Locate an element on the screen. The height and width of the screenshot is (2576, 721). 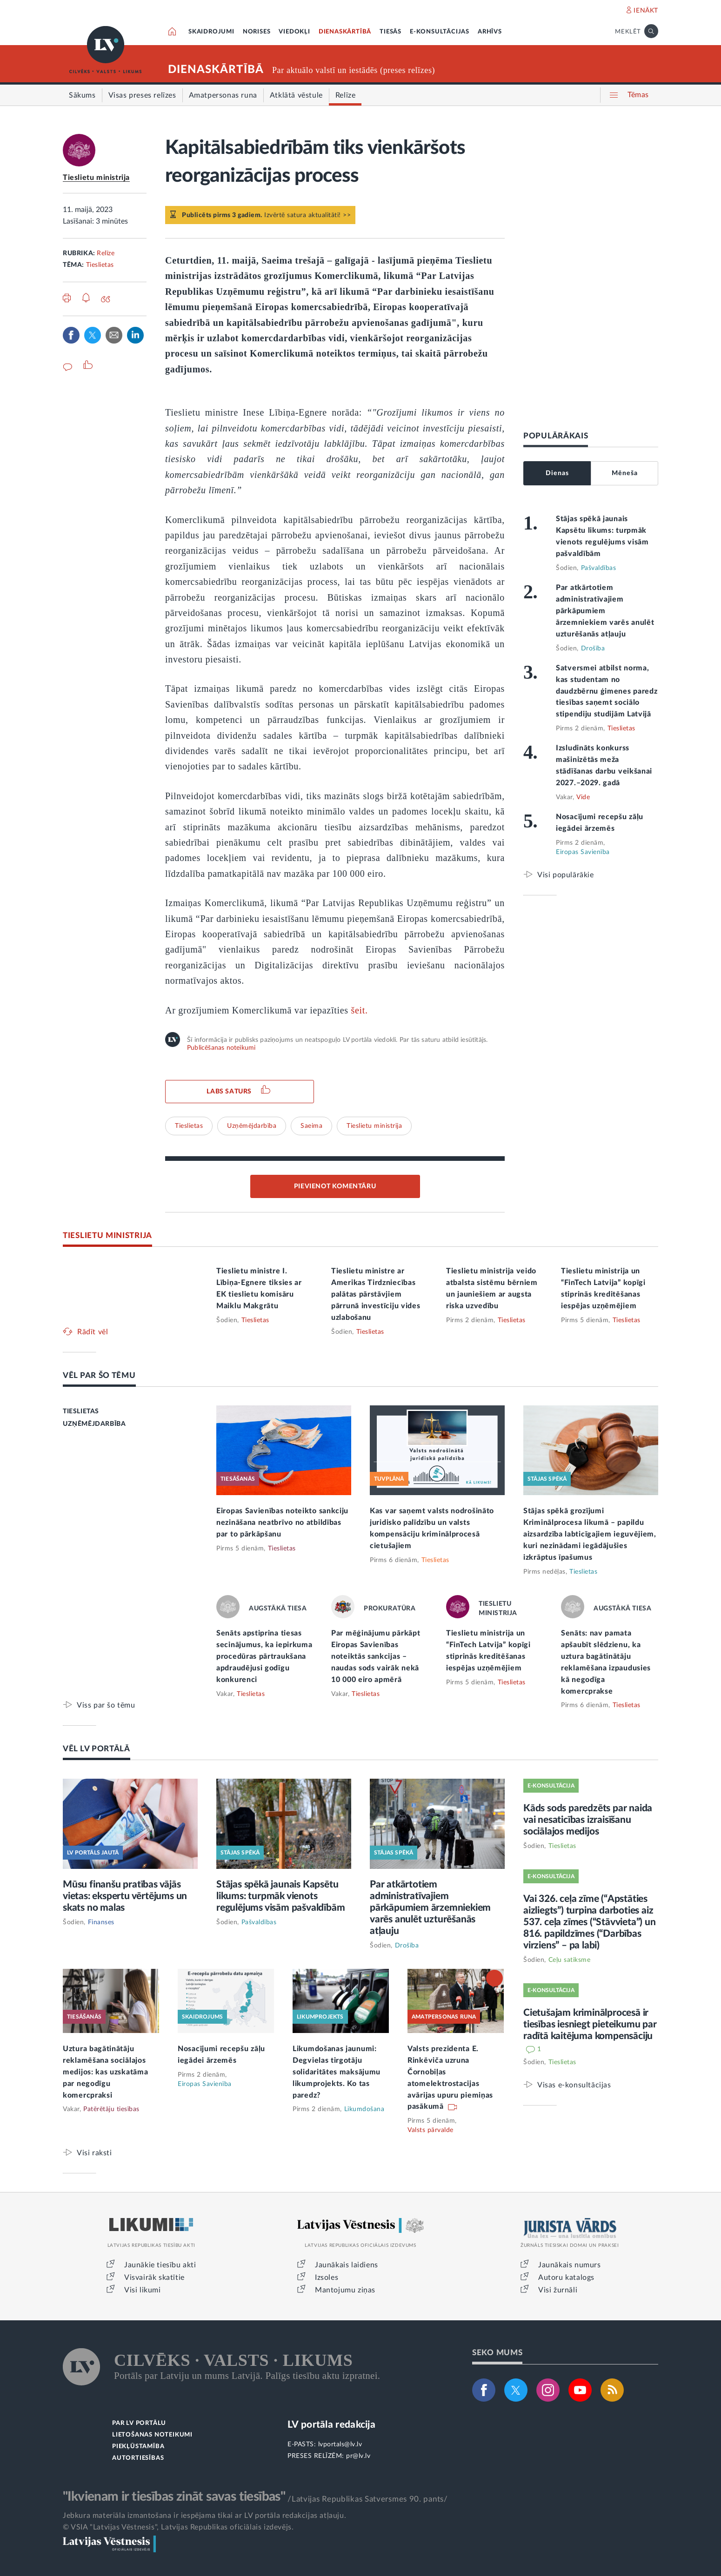
Relīze is located at coordinates (105, 253).